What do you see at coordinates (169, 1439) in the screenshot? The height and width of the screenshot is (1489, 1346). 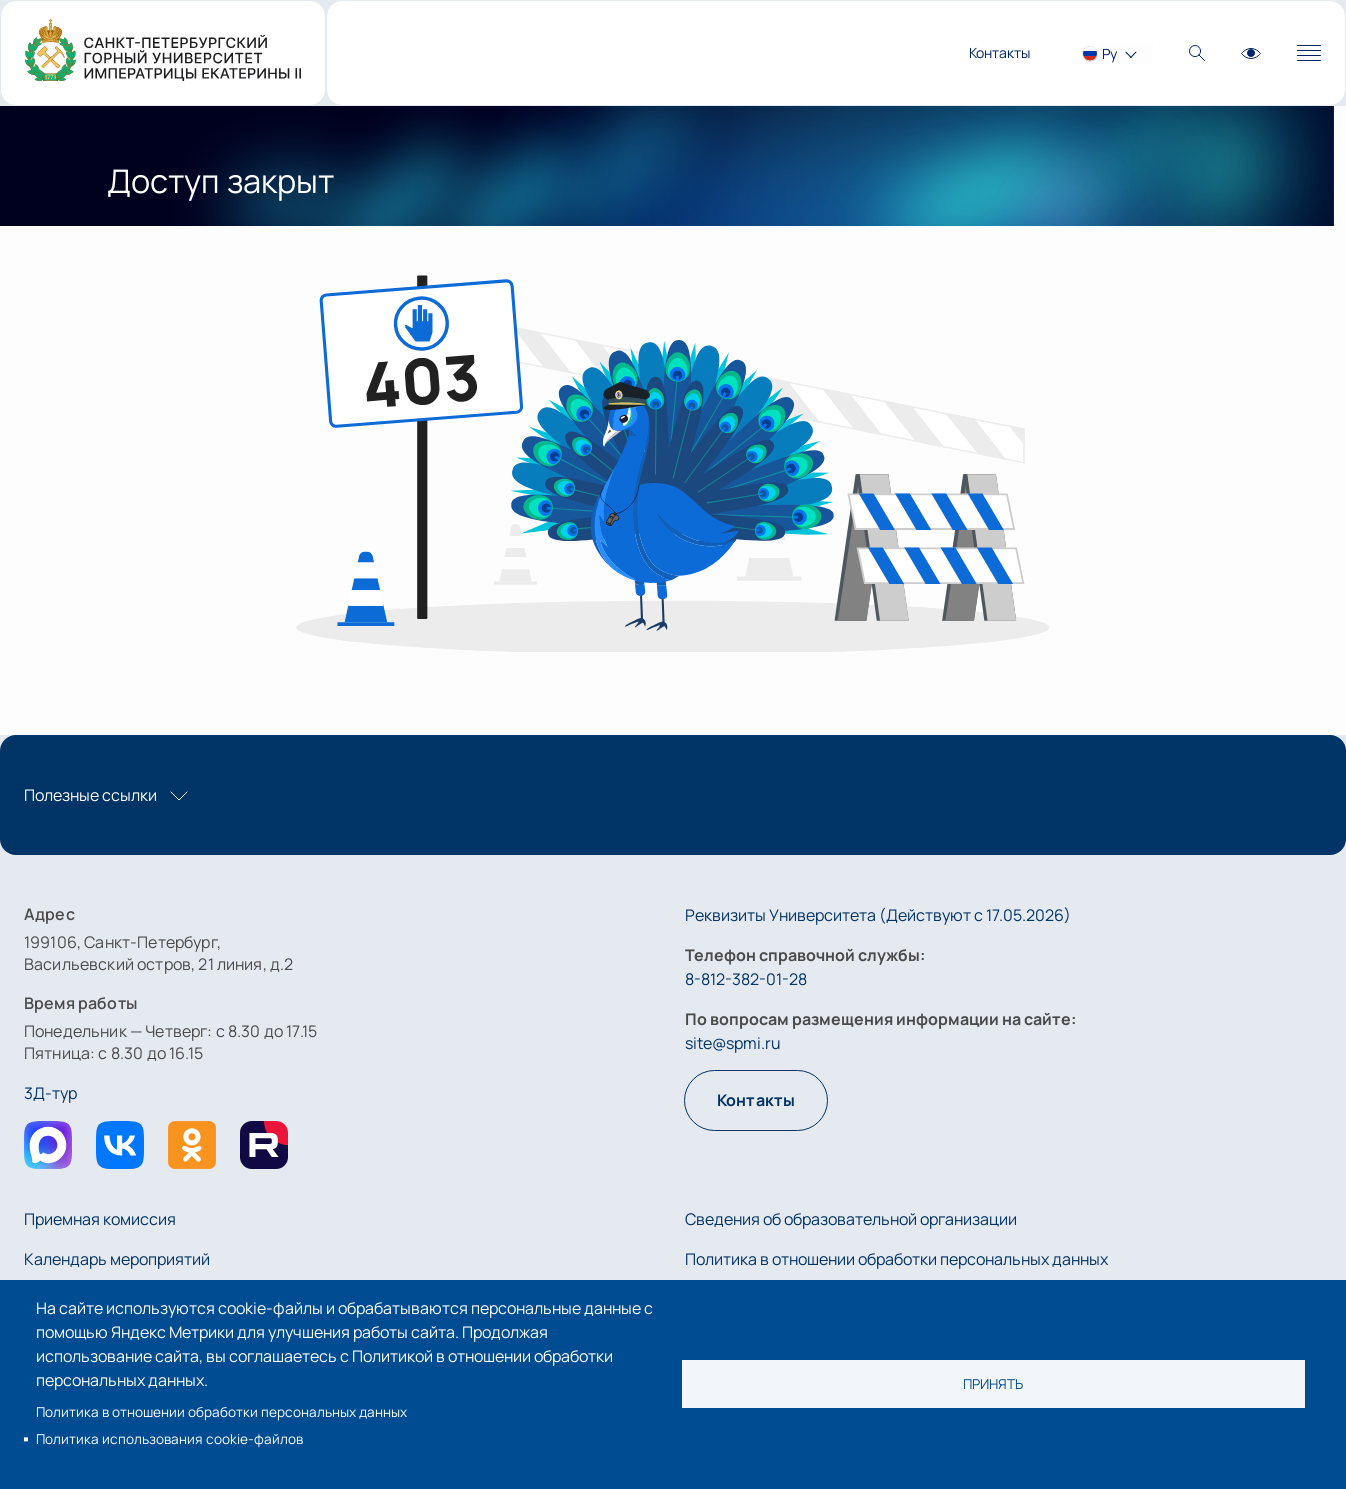 I see `Политика использования cookie-файлов` at bounding box center [169, 1439].